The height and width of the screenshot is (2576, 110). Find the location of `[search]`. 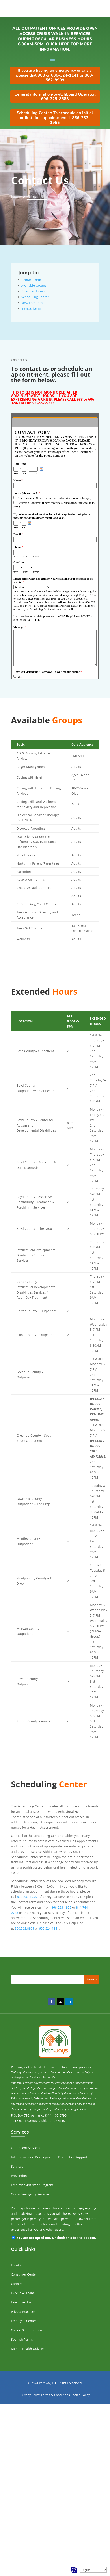

[search] is located at coordinates (55, 1979).